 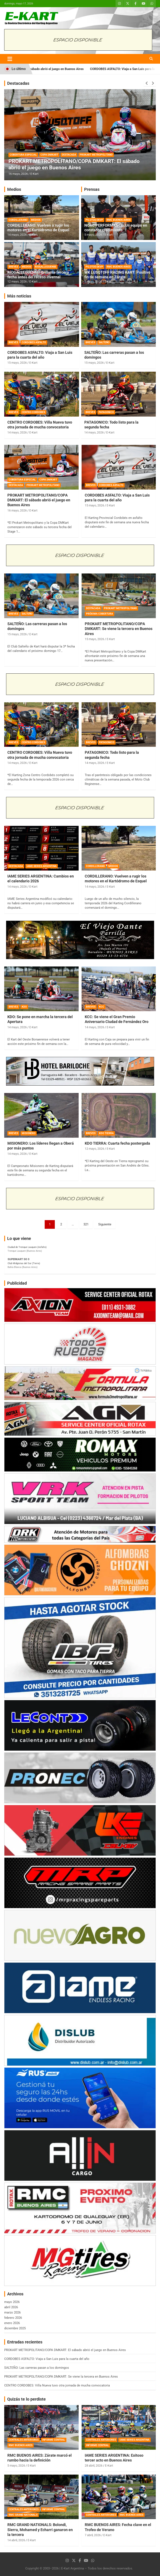 I want to click on enero 2026, so click(x=12, y=2323).